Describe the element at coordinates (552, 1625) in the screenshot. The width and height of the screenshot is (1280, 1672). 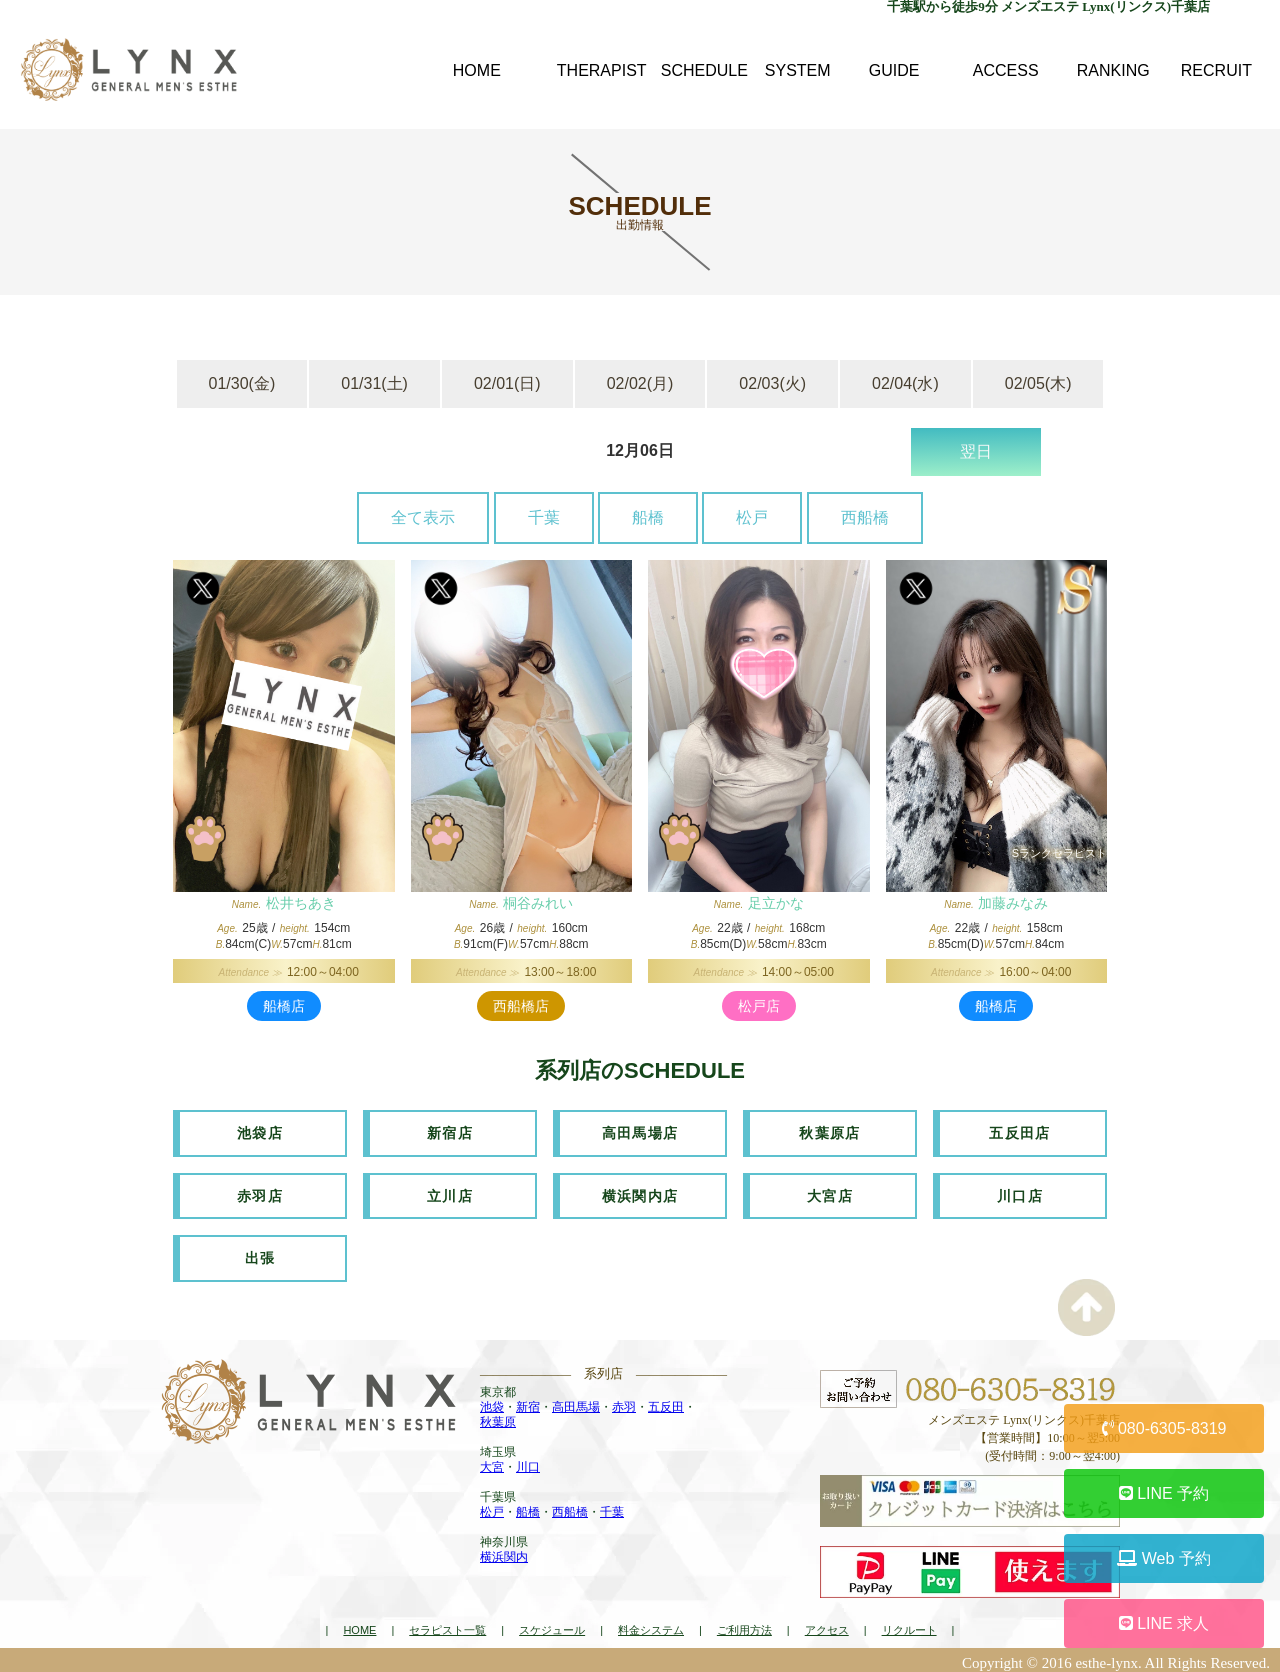
I see `スケジュール` at that location.